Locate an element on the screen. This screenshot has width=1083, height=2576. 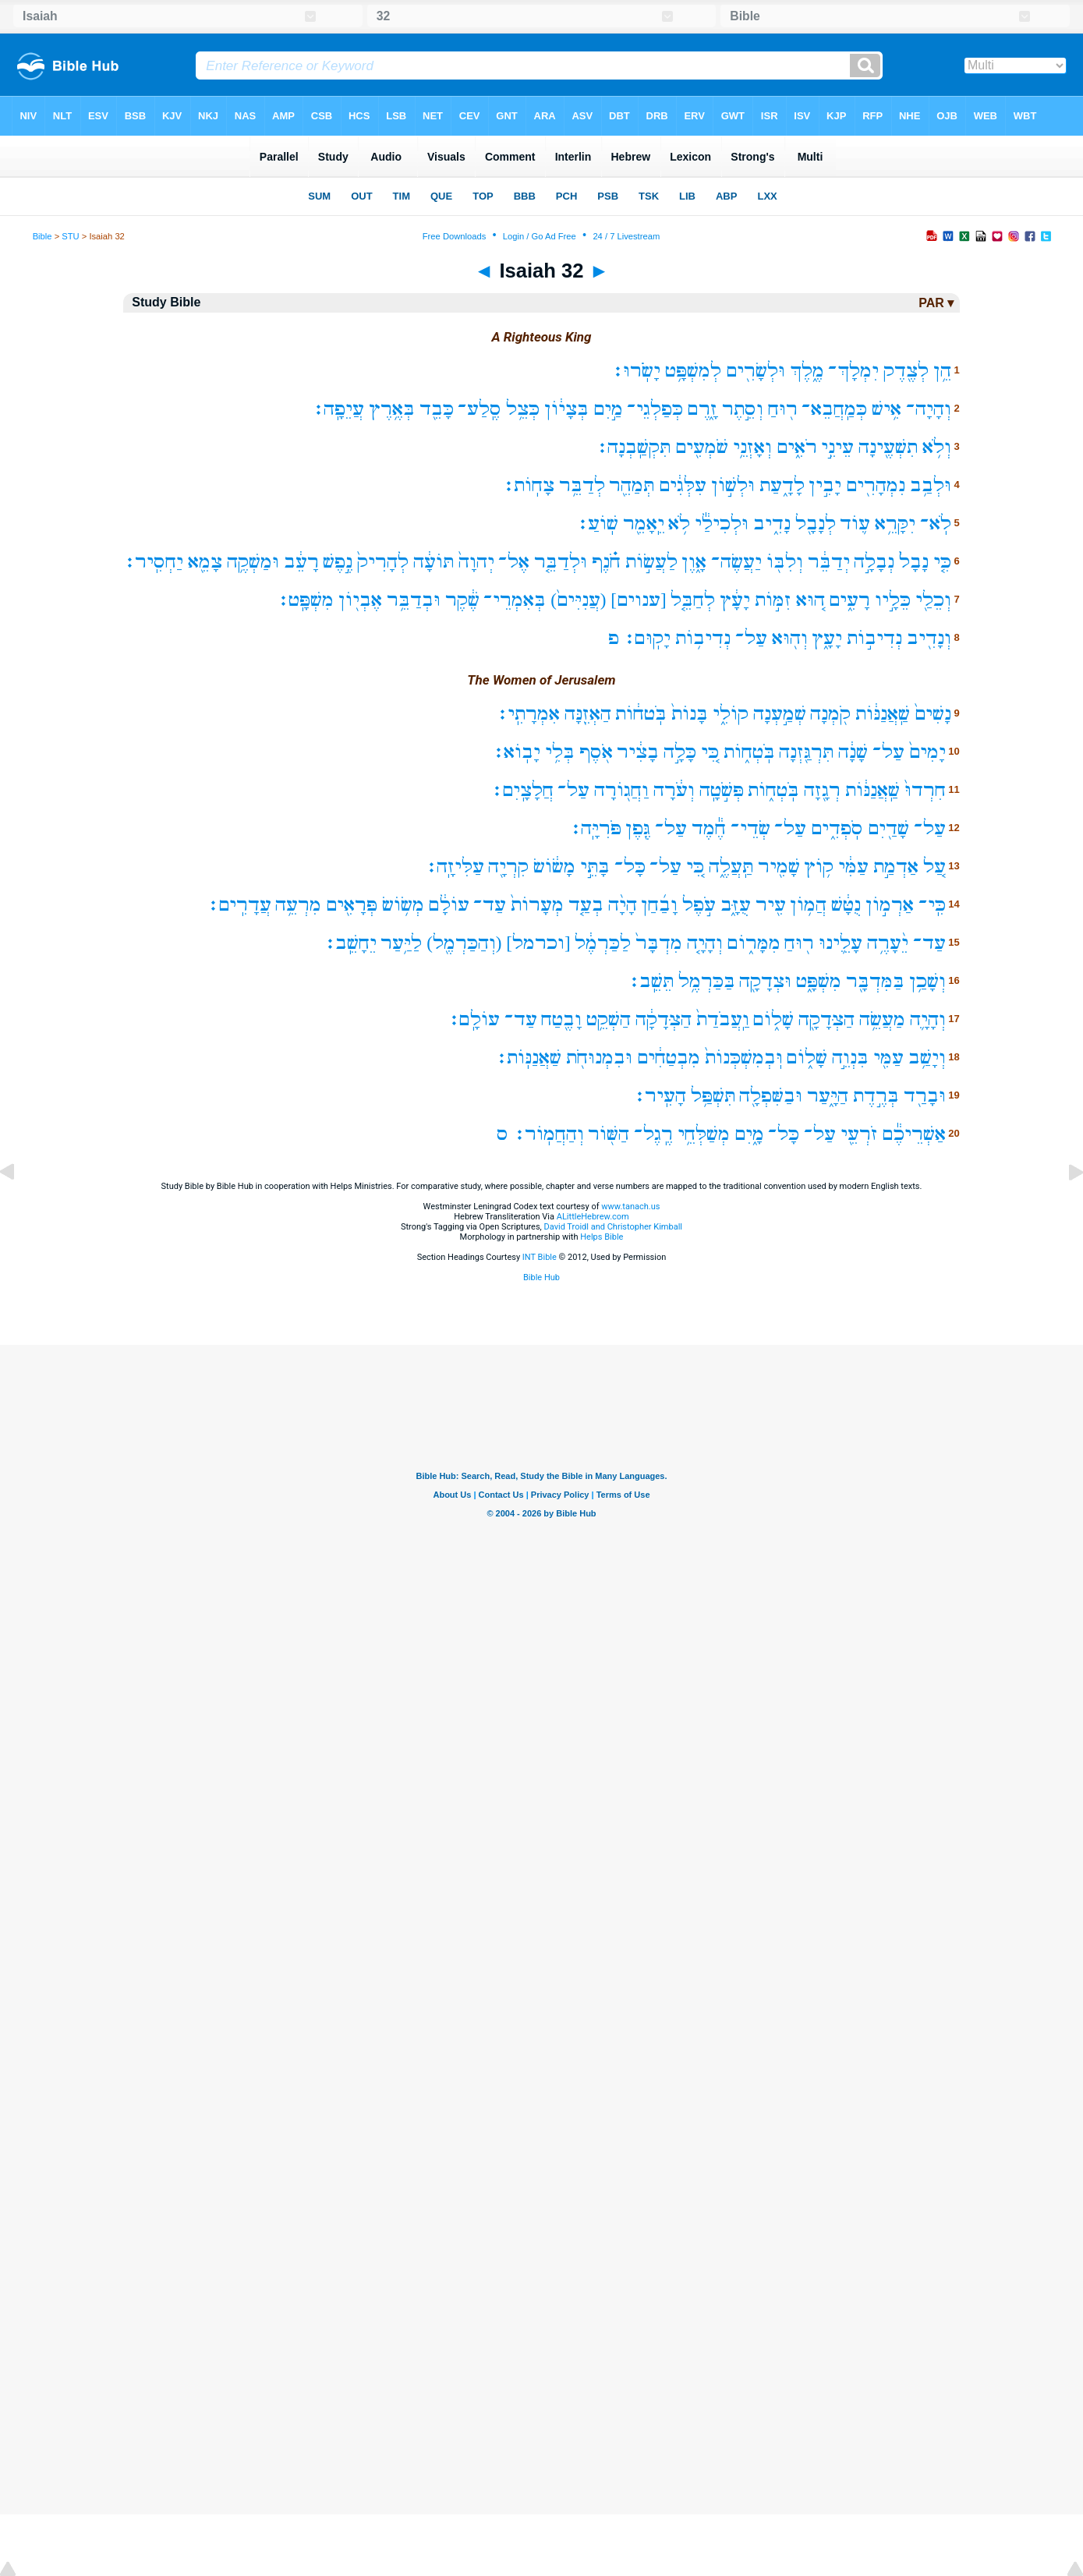
יָקֽוּם׃ is located at coordinates (647, 638).